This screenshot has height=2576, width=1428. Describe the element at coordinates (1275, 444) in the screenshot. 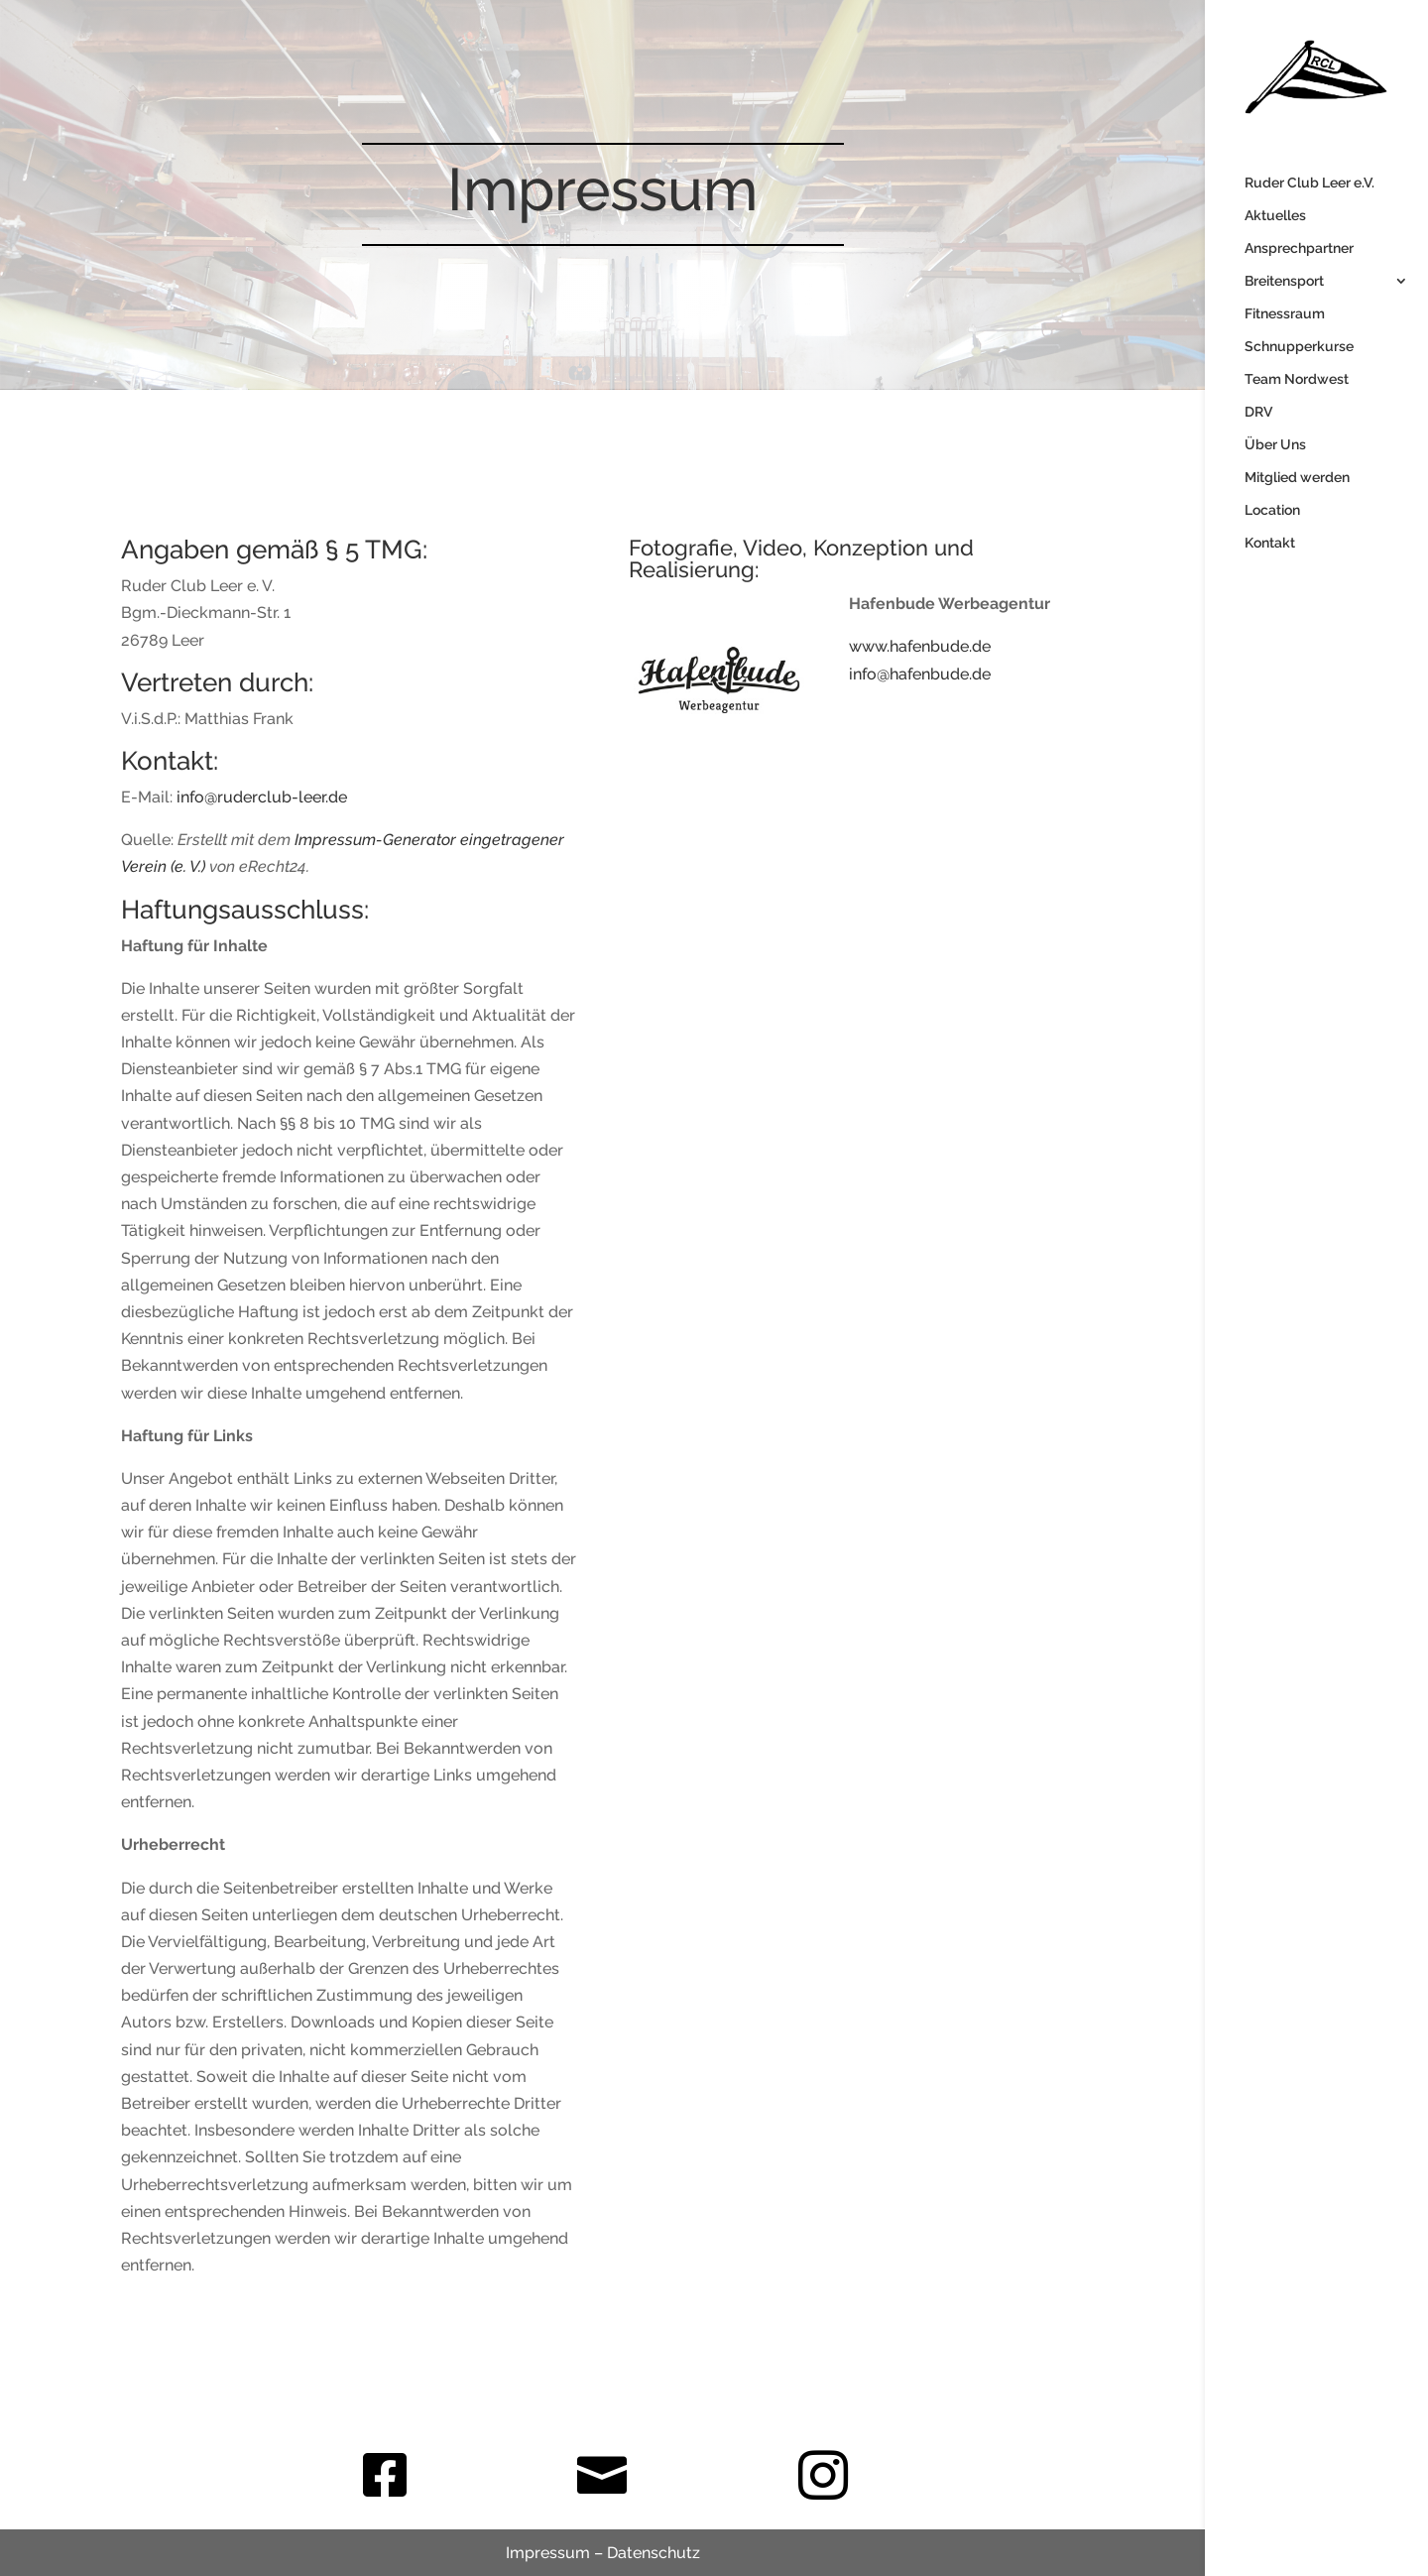

I see `Über Uns` at that location.